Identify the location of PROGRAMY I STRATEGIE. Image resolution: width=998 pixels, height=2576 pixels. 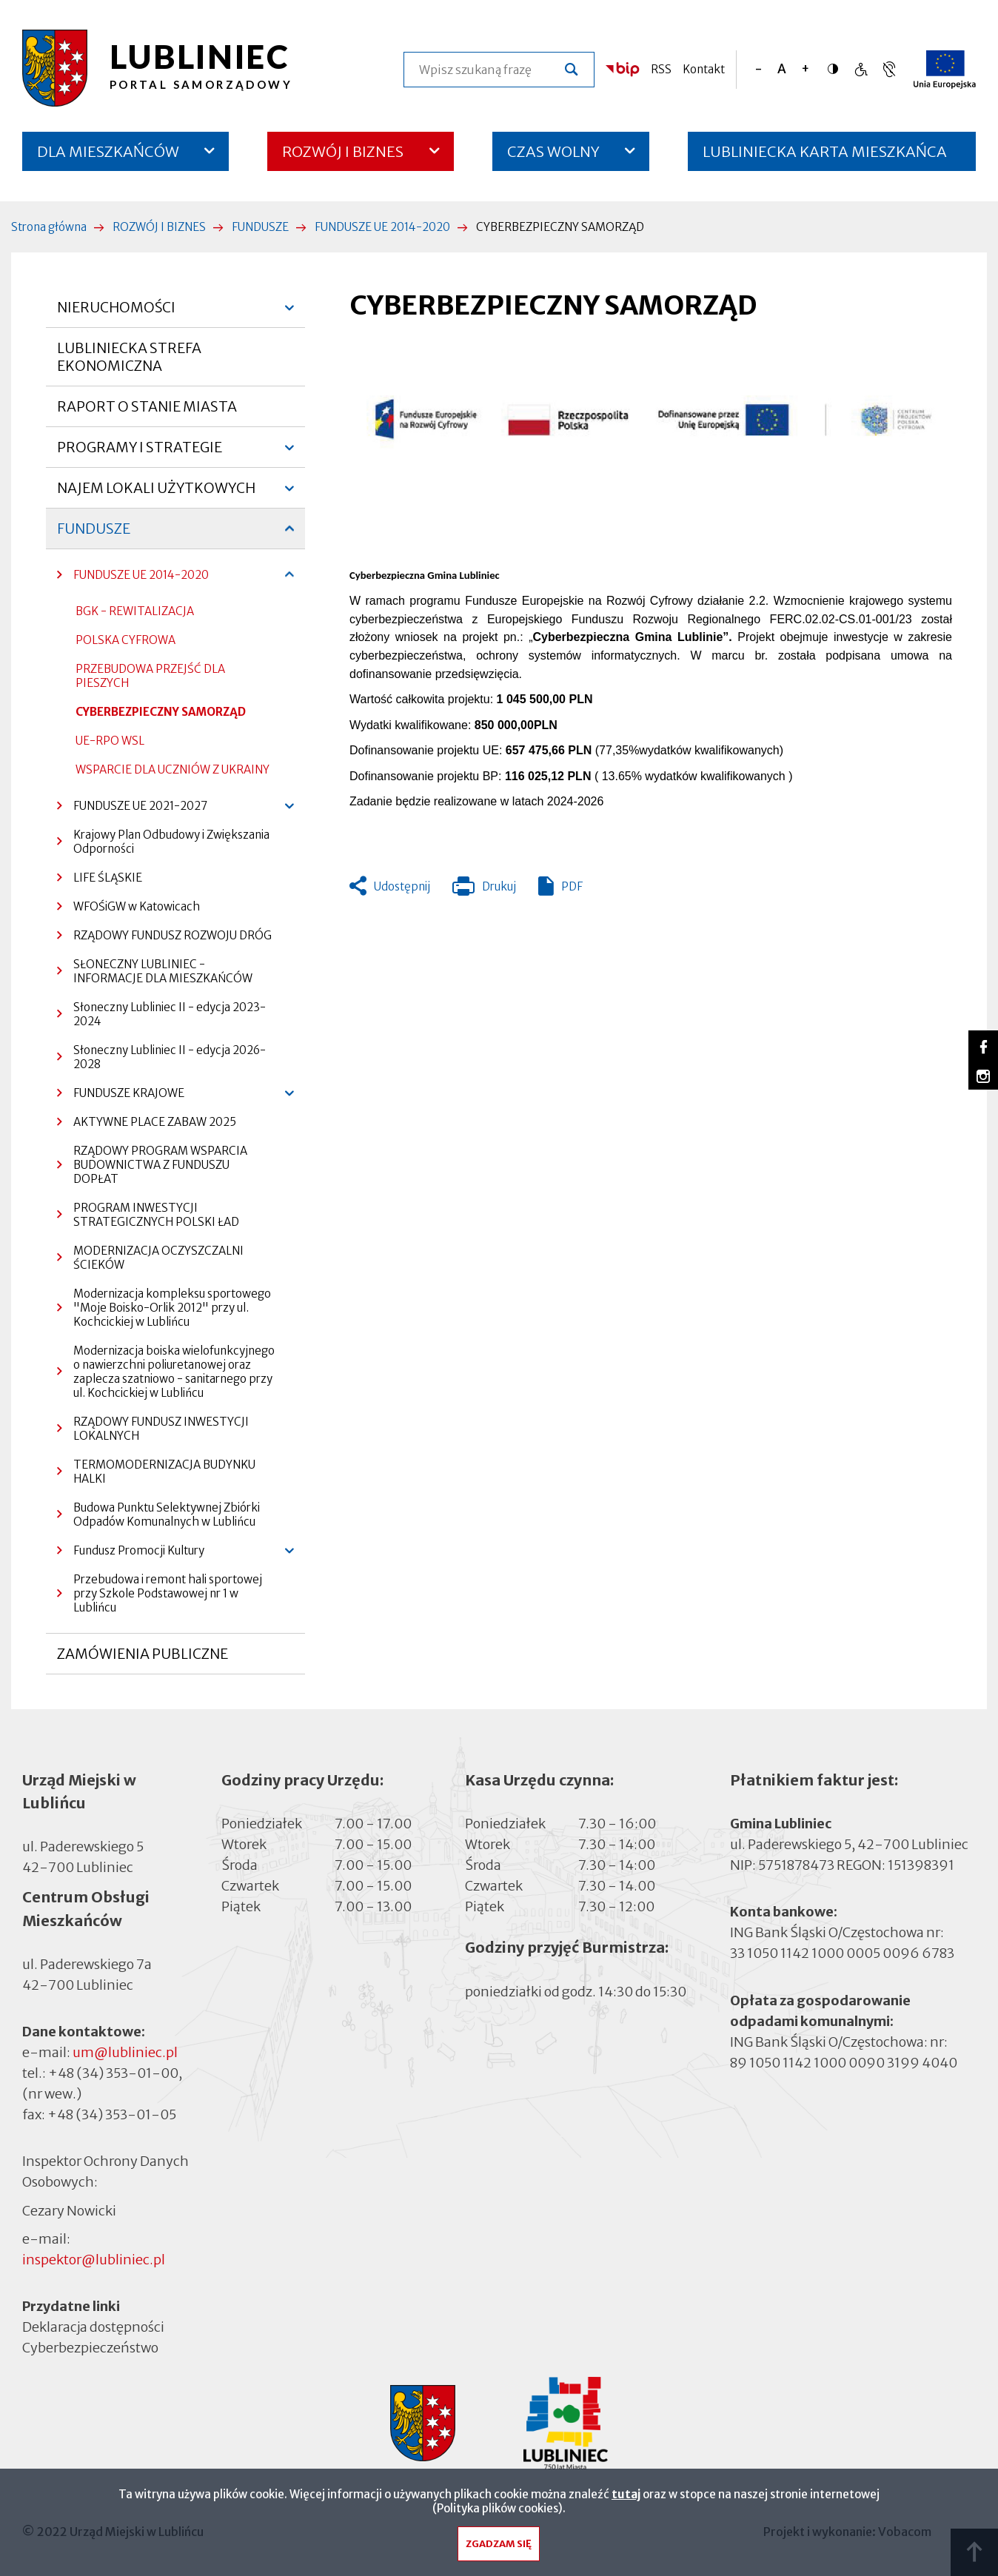
(139, 453).